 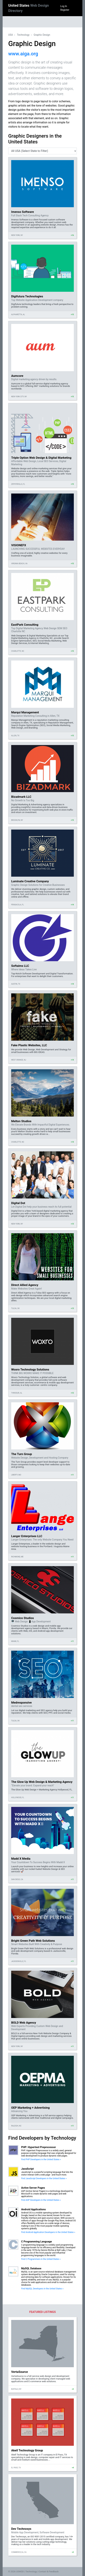 What do you see at coordinates (22, 212) in the screenshot?
I see `Imenso Software` at bounding box center [22, 212].